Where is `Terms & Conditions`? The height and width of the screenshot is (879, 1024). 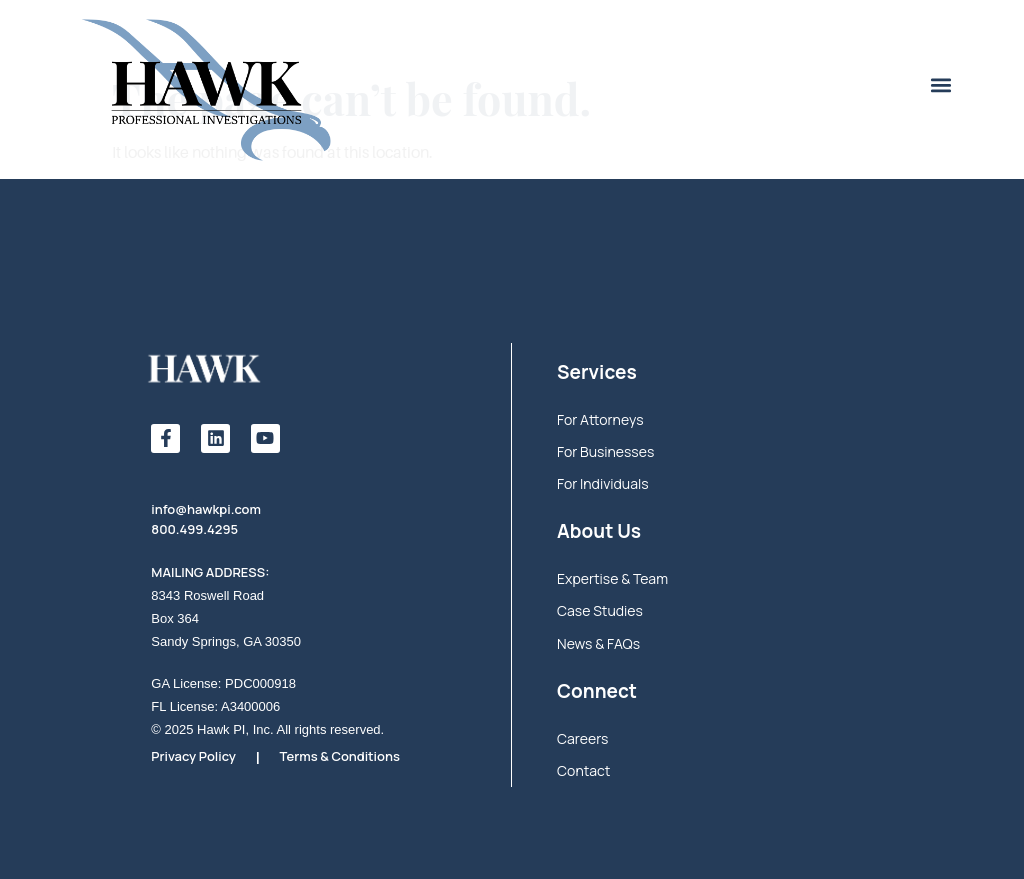
Terms & Conditions is located at coordinates (340, 756).